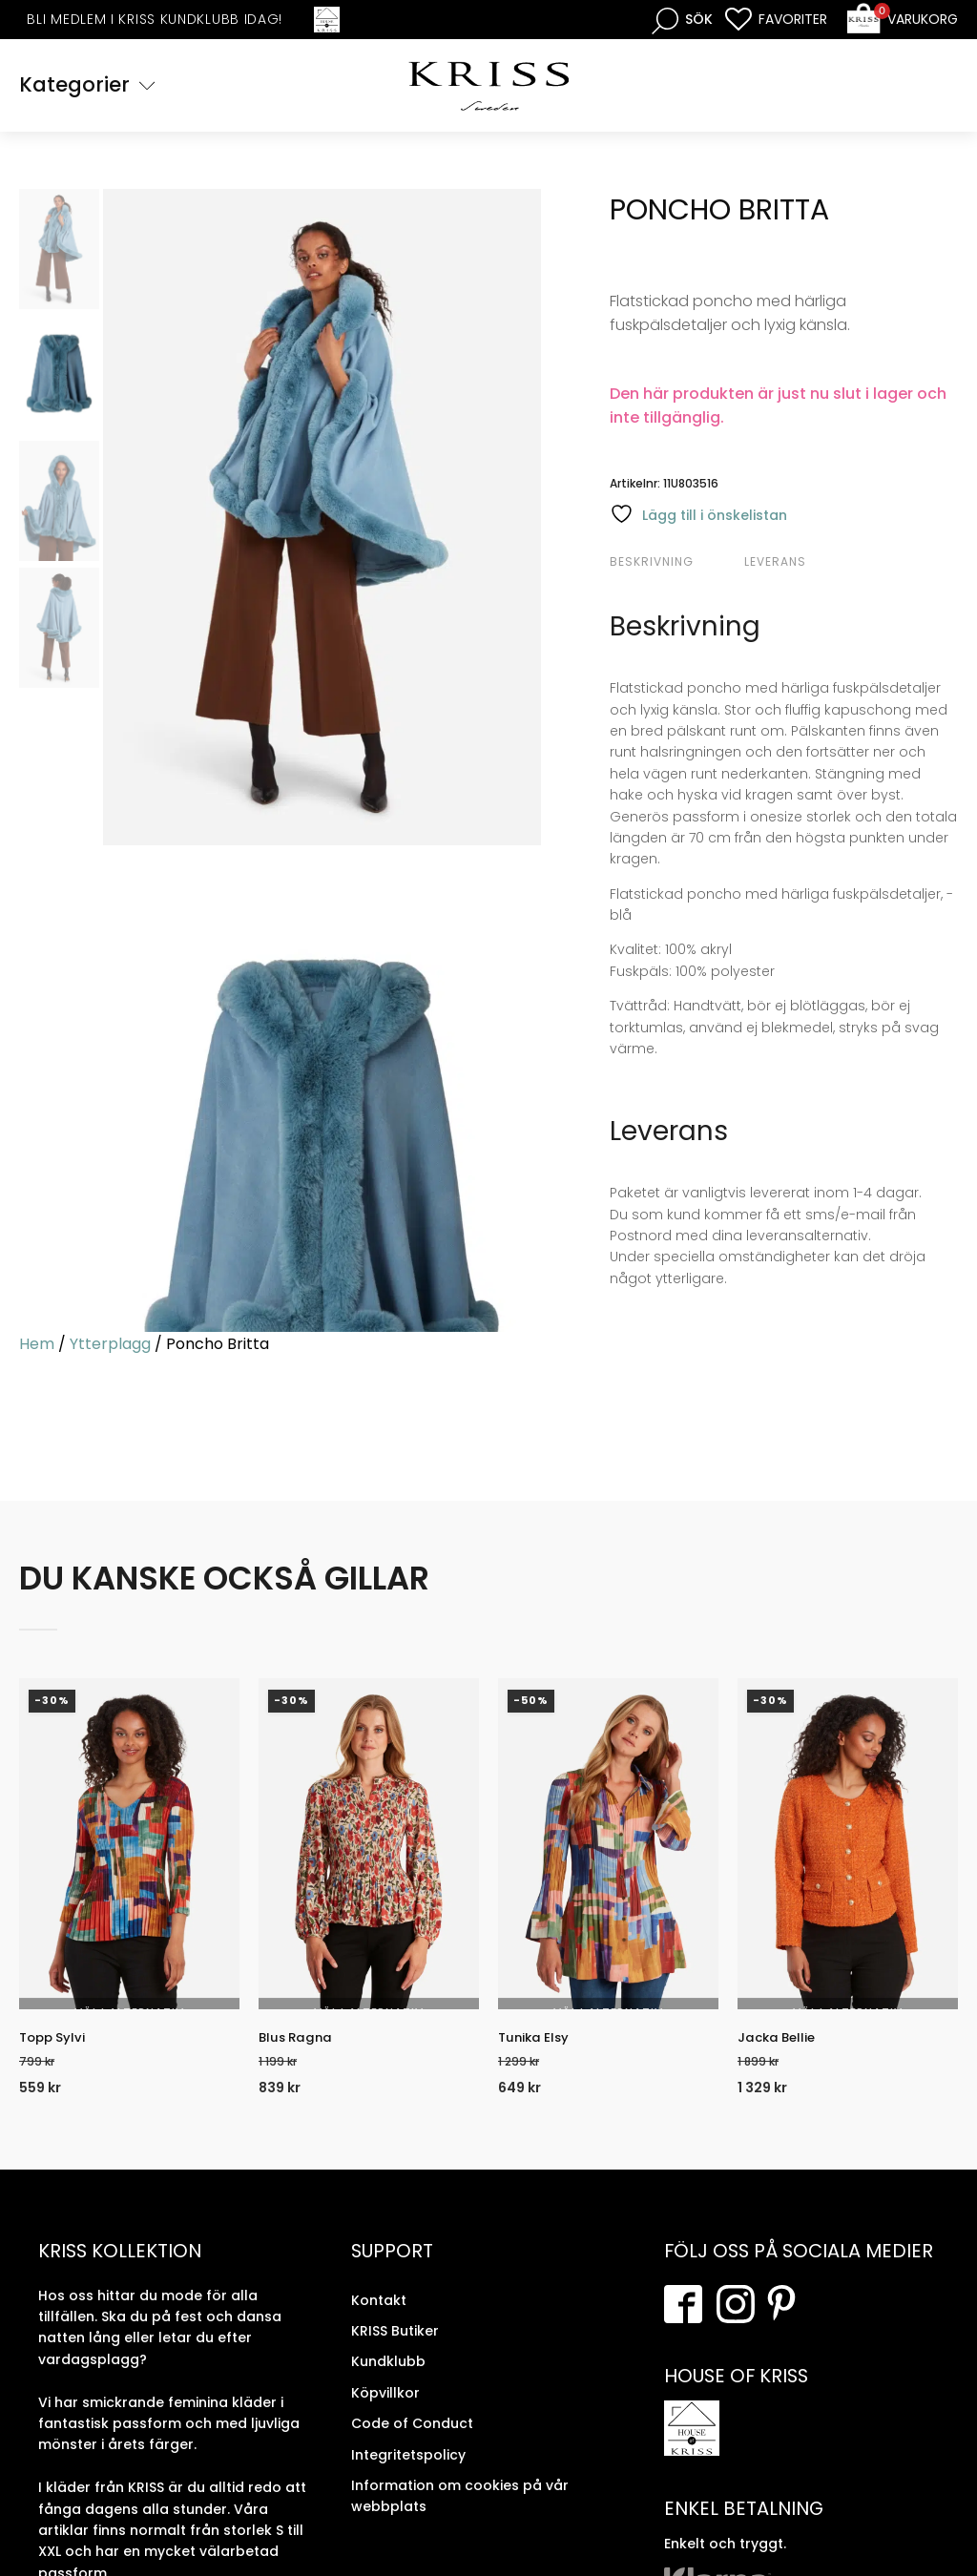 The image size is (977, 2576). What do you see at coordinates (652, 564) in the screenshot?
I see `Beskrivning` at bounding box center [652, 564].